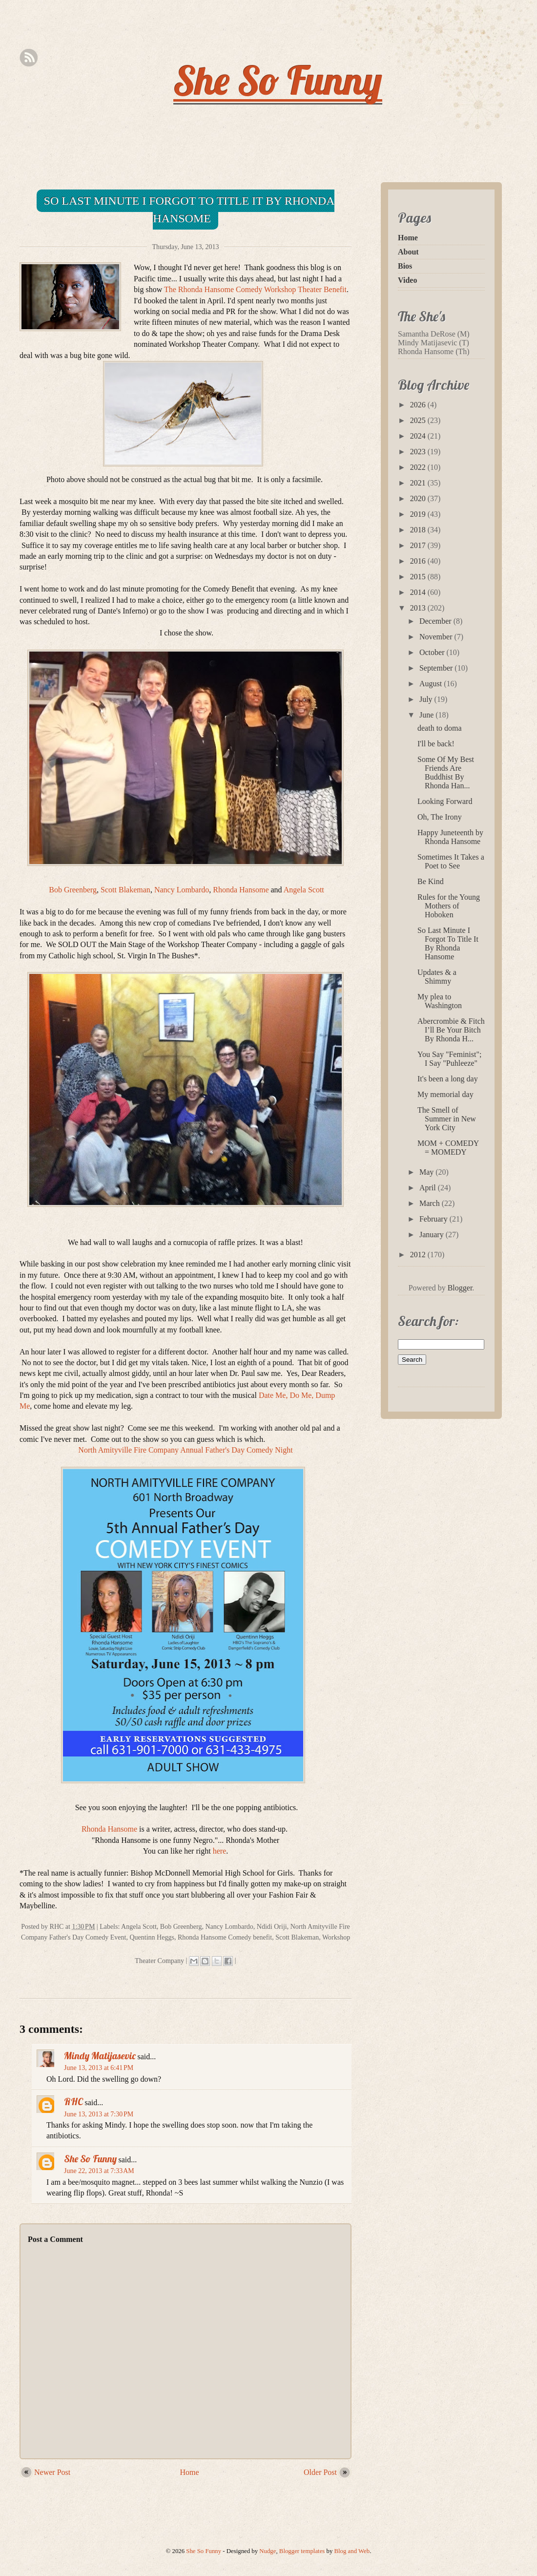 This screenshot has height=2576, width=537. What do you see at coordinates (446, 1119) in the screenshot?
I see `The Smell of Summer in New York City` at bounding box center [446, 1119].